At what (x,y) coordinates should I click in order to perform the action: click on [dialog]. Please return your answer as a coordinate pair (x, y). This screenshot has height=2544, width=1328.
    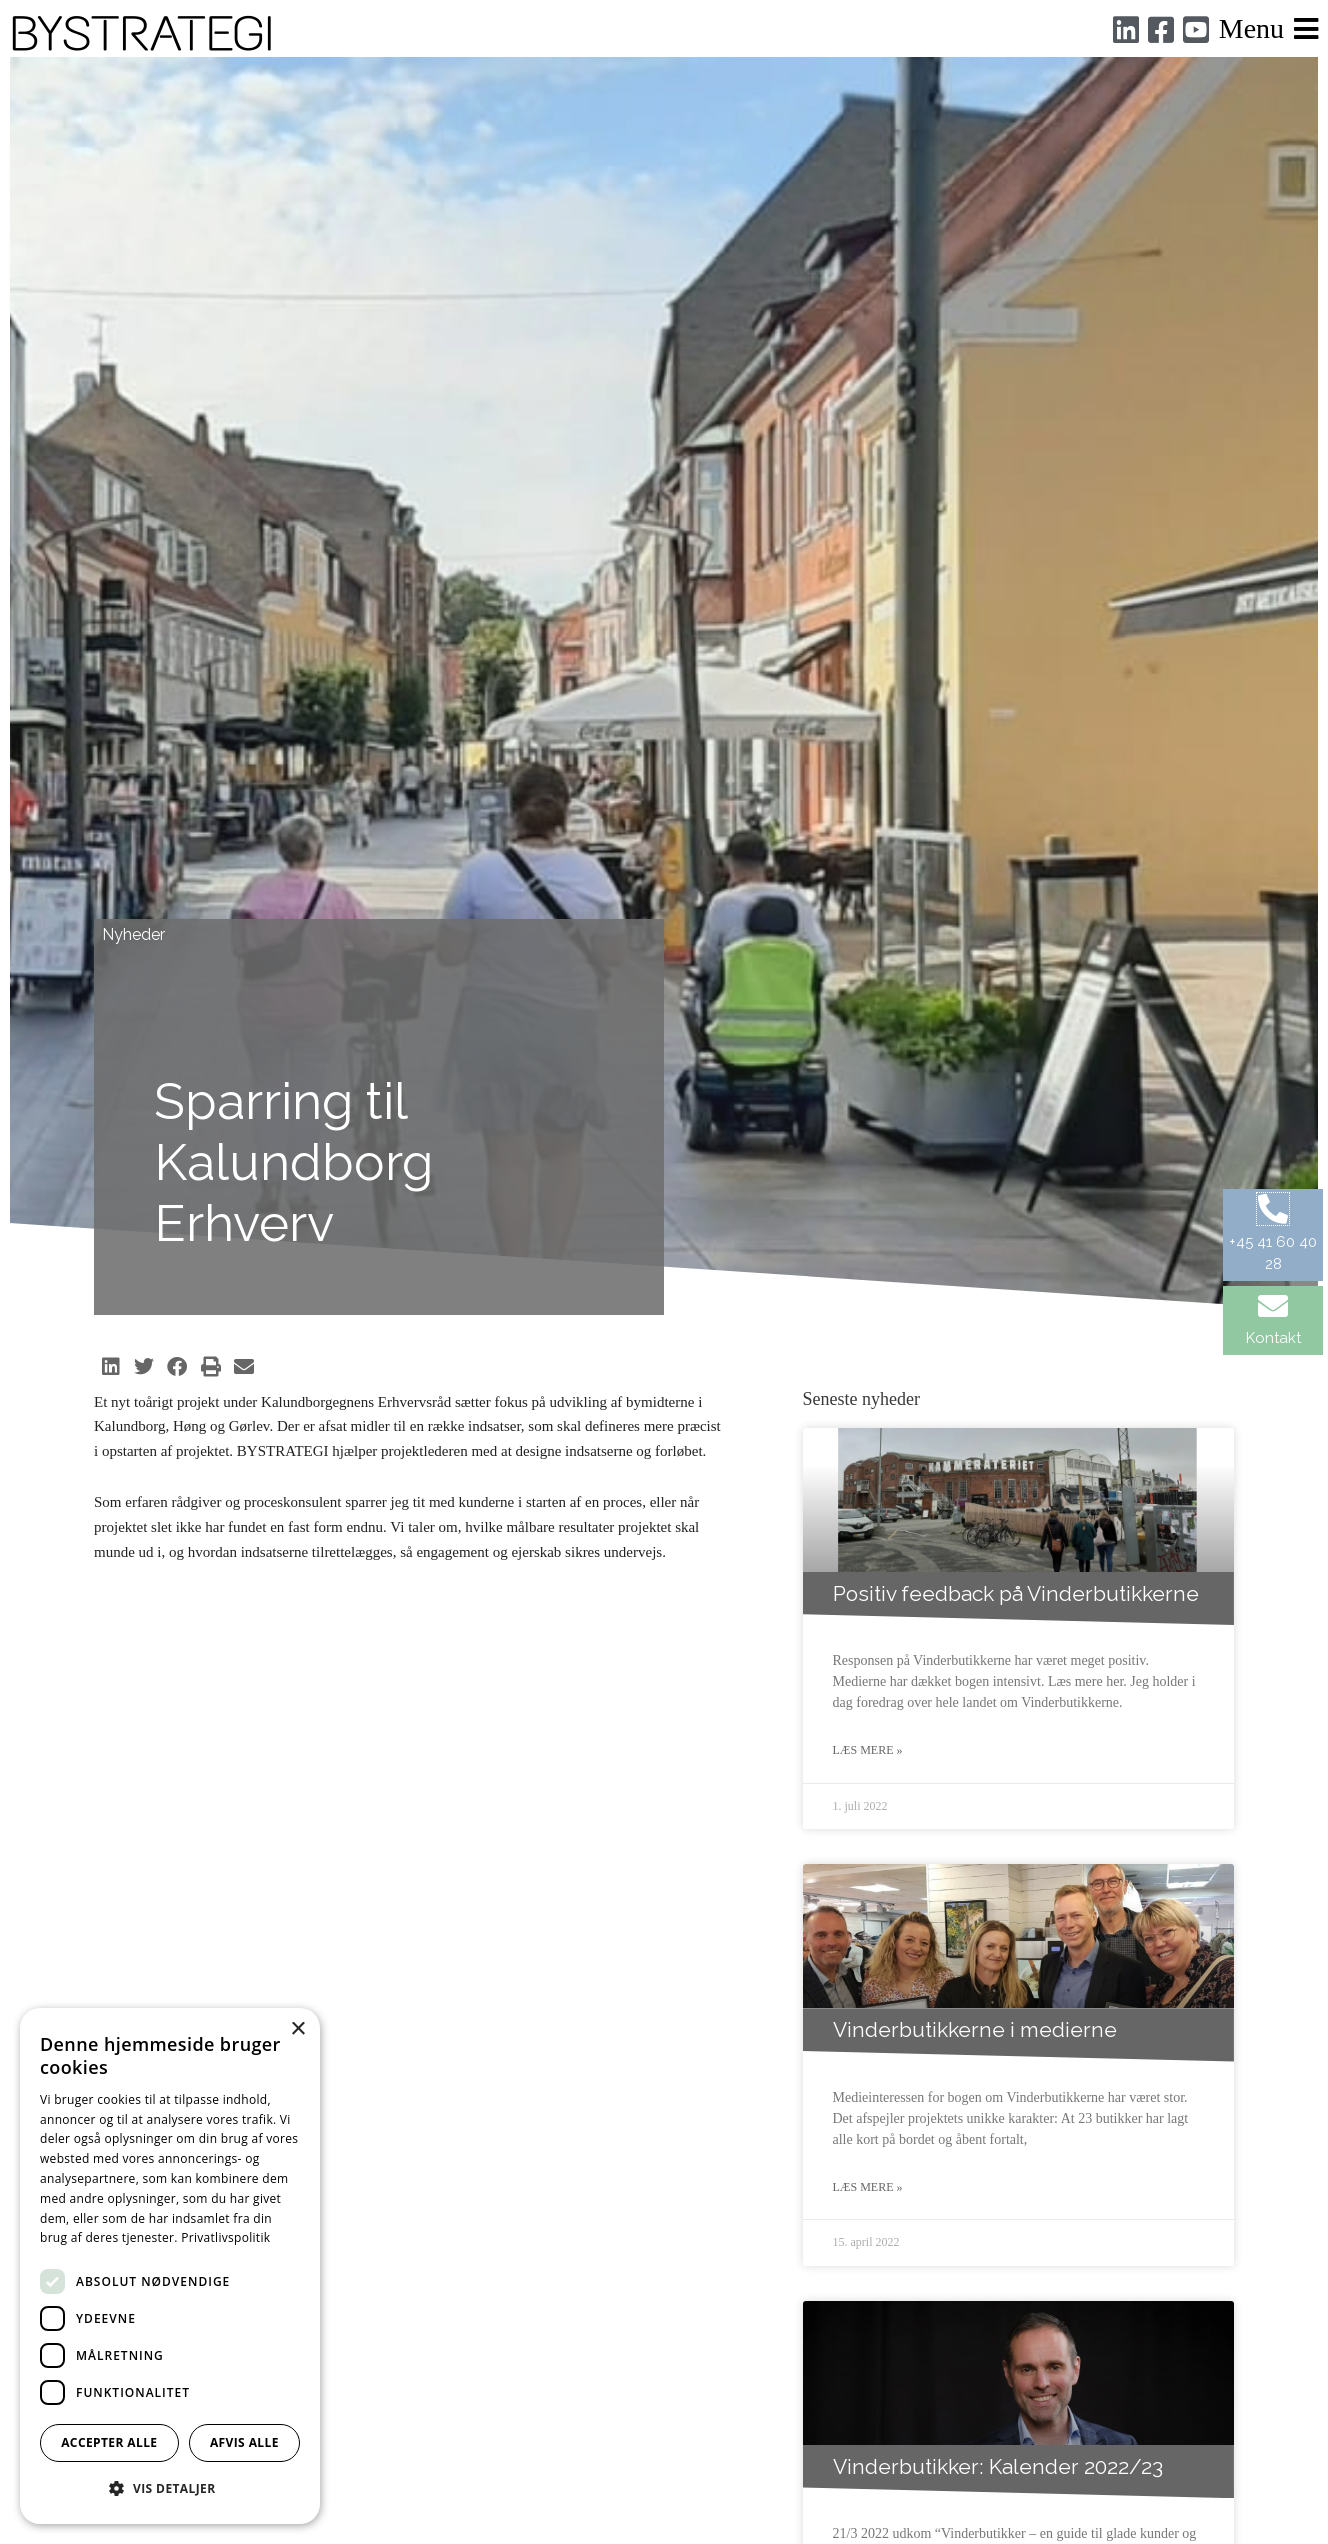
    Looking at the image, I should click on (170, 2266).